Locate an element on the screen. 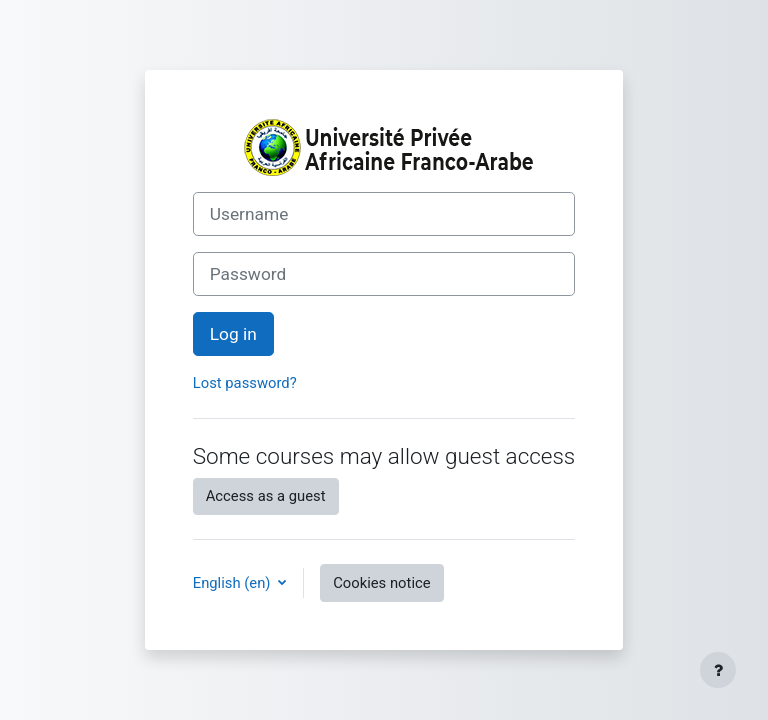 Image resolution: width=768 pixels, height=720 pixels. Access as a guest is located at coordinates (266, 496).